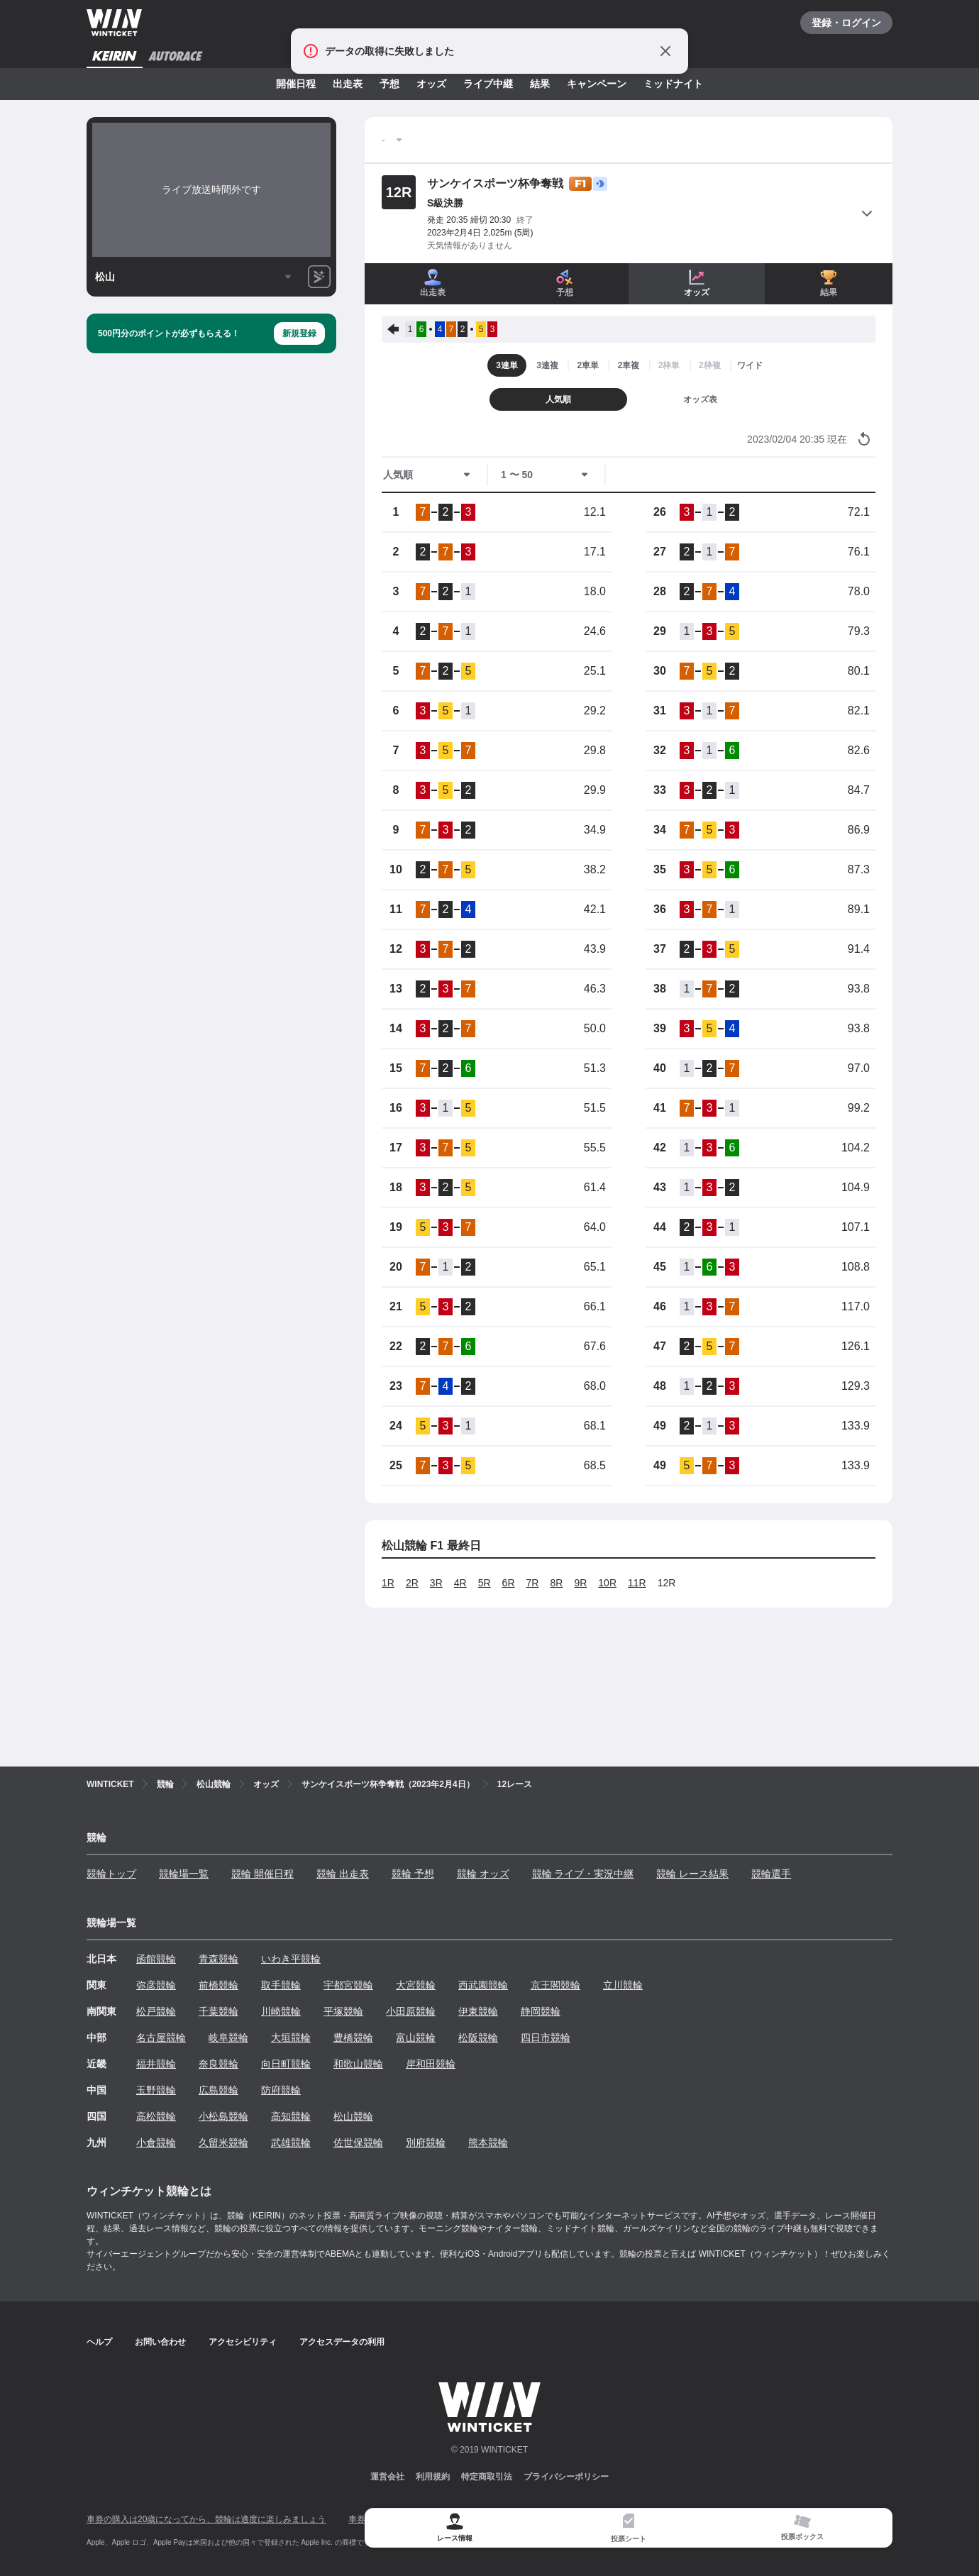  What do you see at coordinates (291, 2037) in the screenshot?
I see `大垣競輪` at bounding box center [291, 2037].